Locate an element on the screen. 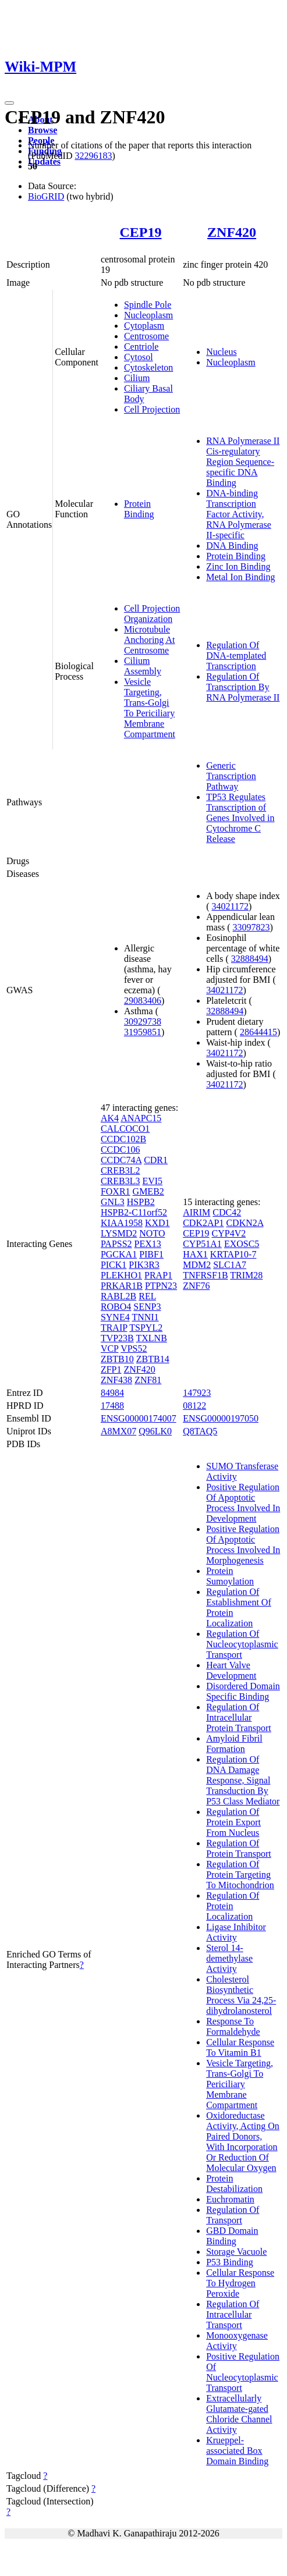 The width and height of the screenshot is (287, 2576). Regulation Of Protein Export From Nucleus is located at coordinates (233, 1822).